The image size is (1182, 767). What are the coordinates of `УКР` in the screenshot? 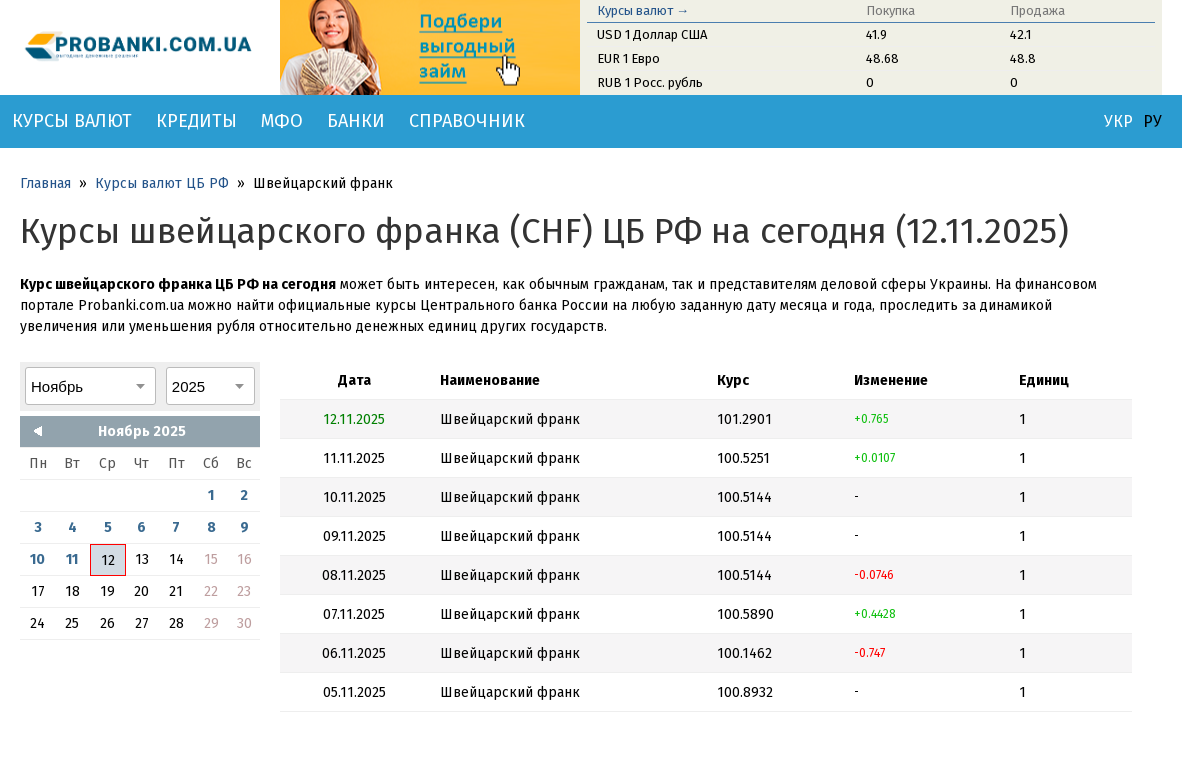 It's located at (1118, 122).